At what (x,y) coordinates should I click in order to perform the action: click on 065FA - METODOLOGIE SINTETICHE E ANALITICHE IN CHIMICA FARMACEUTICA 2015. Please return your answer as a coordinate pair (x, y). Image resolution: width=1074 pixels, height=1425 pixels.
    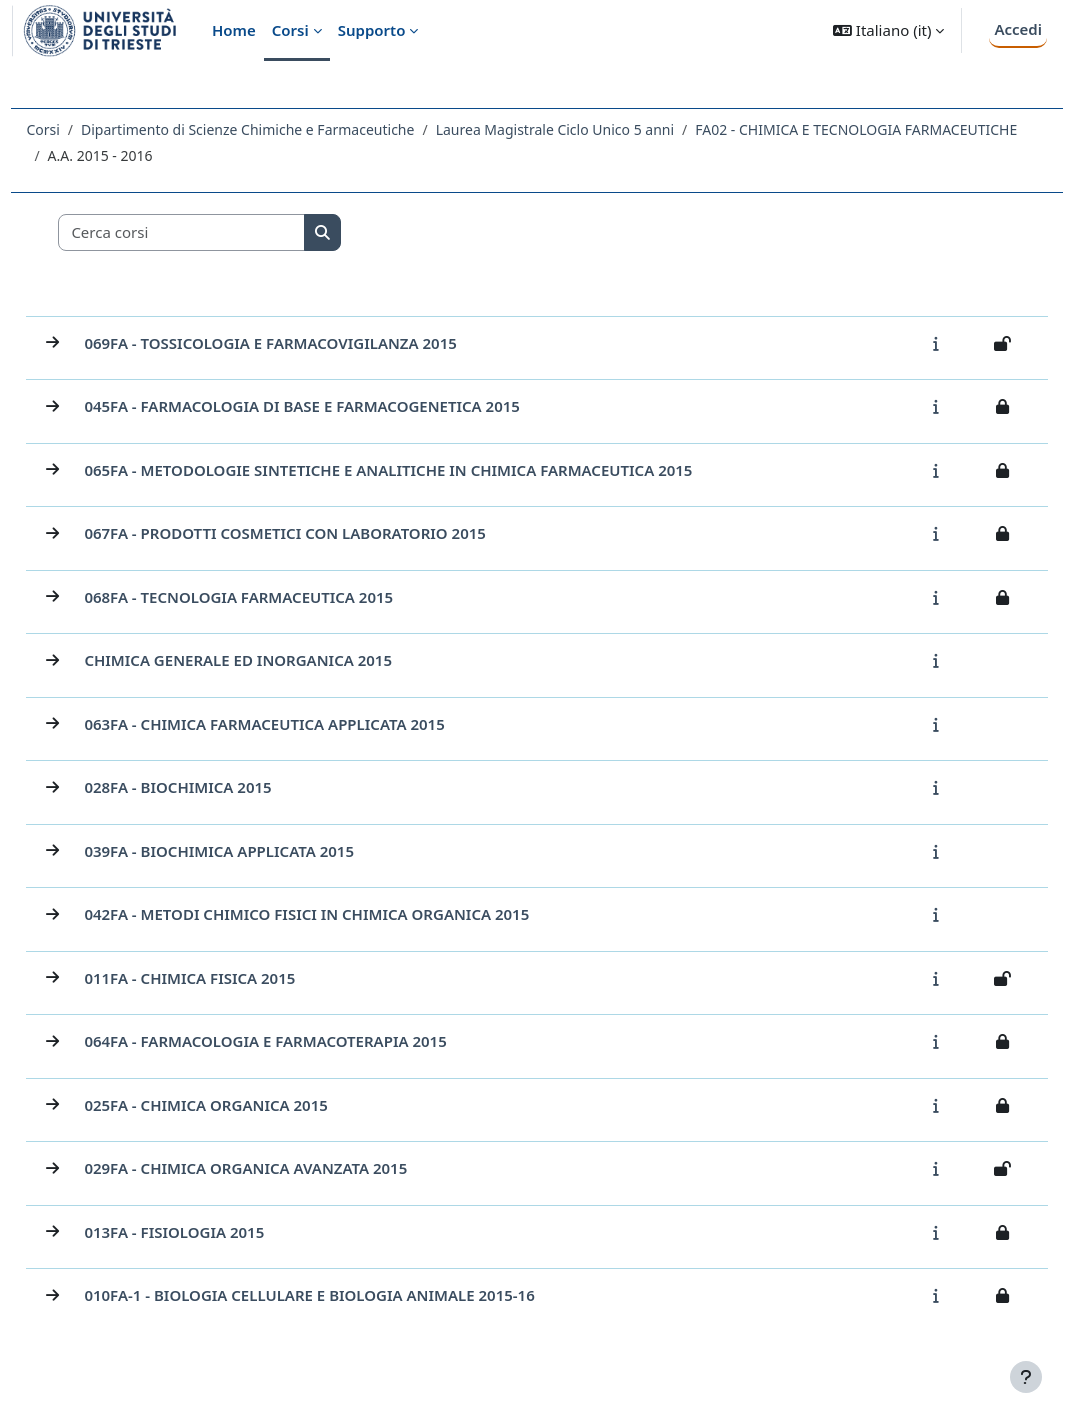
    Looking at the image, I should click on (433, 475).